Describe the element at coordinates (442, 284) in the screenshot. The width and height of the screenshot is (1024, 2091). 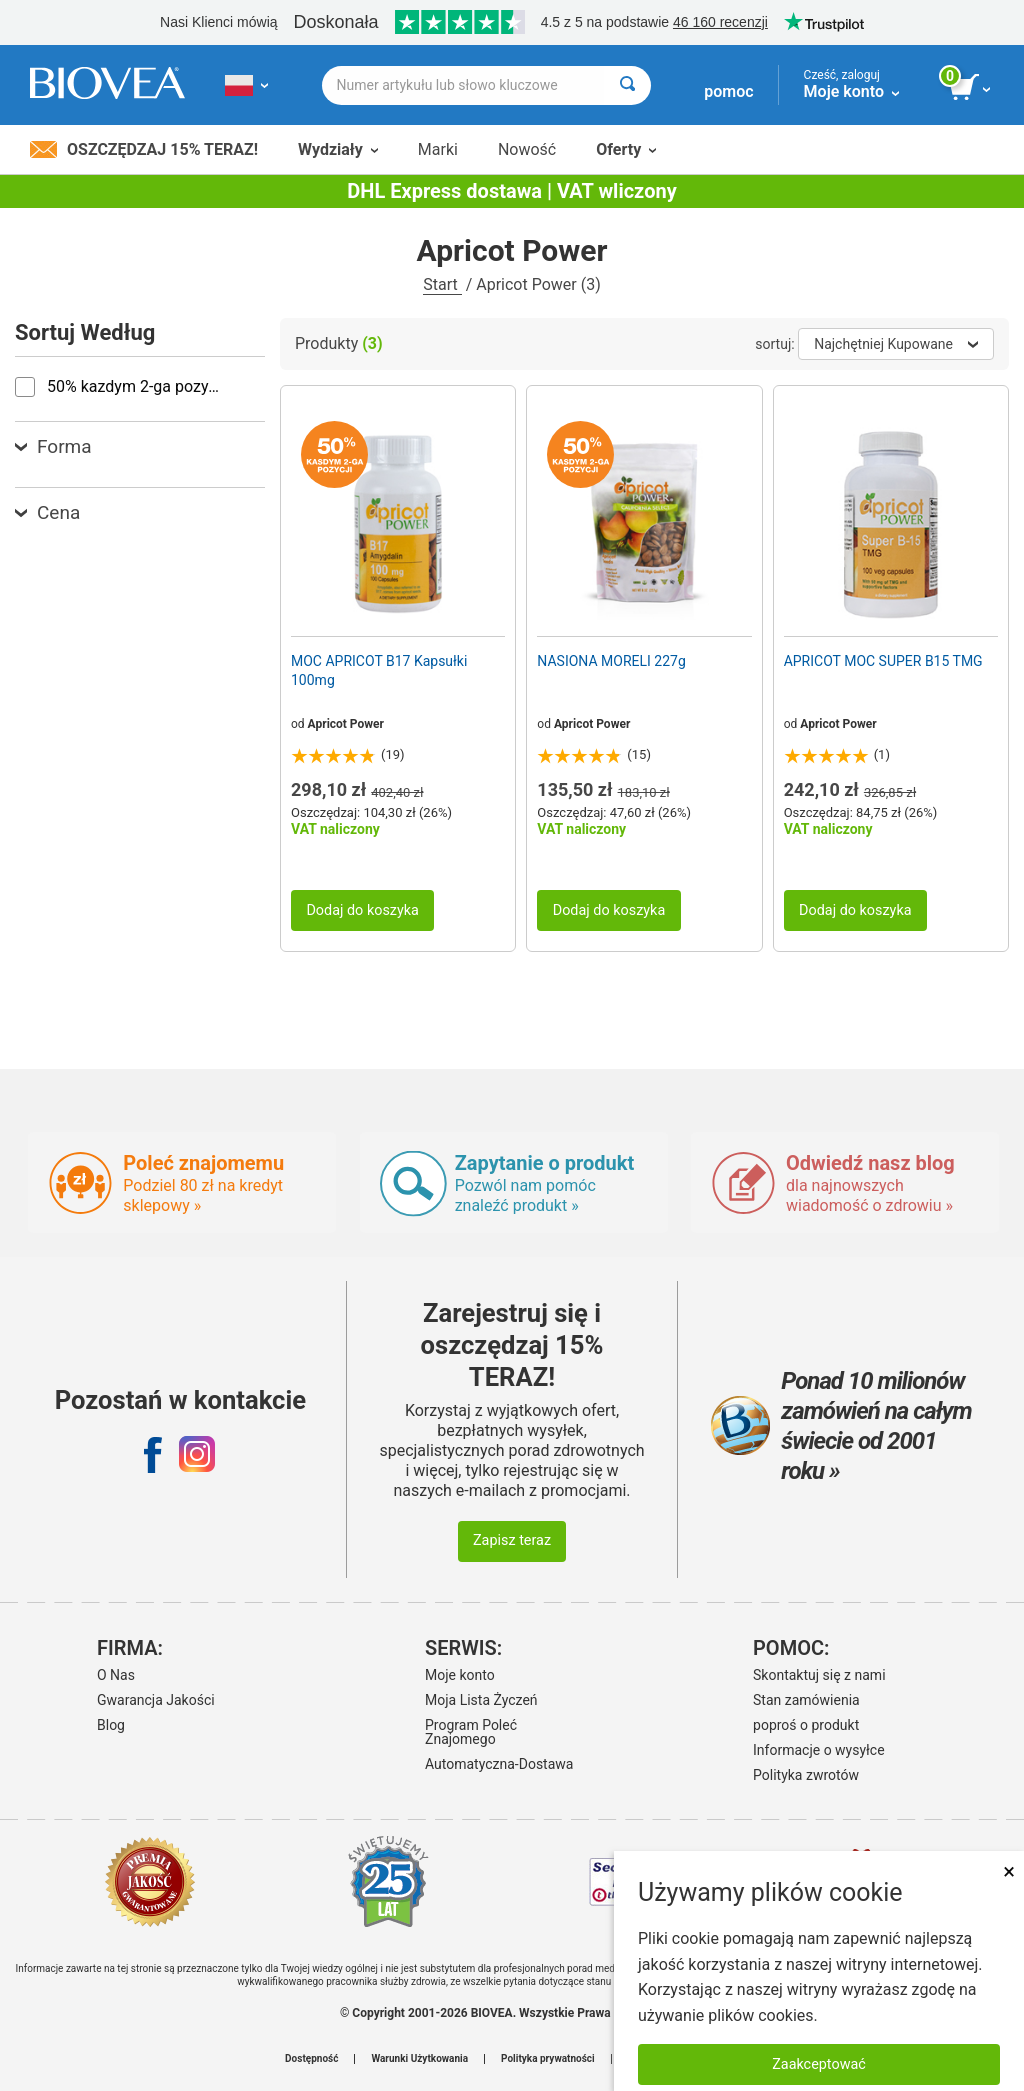
I see `Start` at that location.